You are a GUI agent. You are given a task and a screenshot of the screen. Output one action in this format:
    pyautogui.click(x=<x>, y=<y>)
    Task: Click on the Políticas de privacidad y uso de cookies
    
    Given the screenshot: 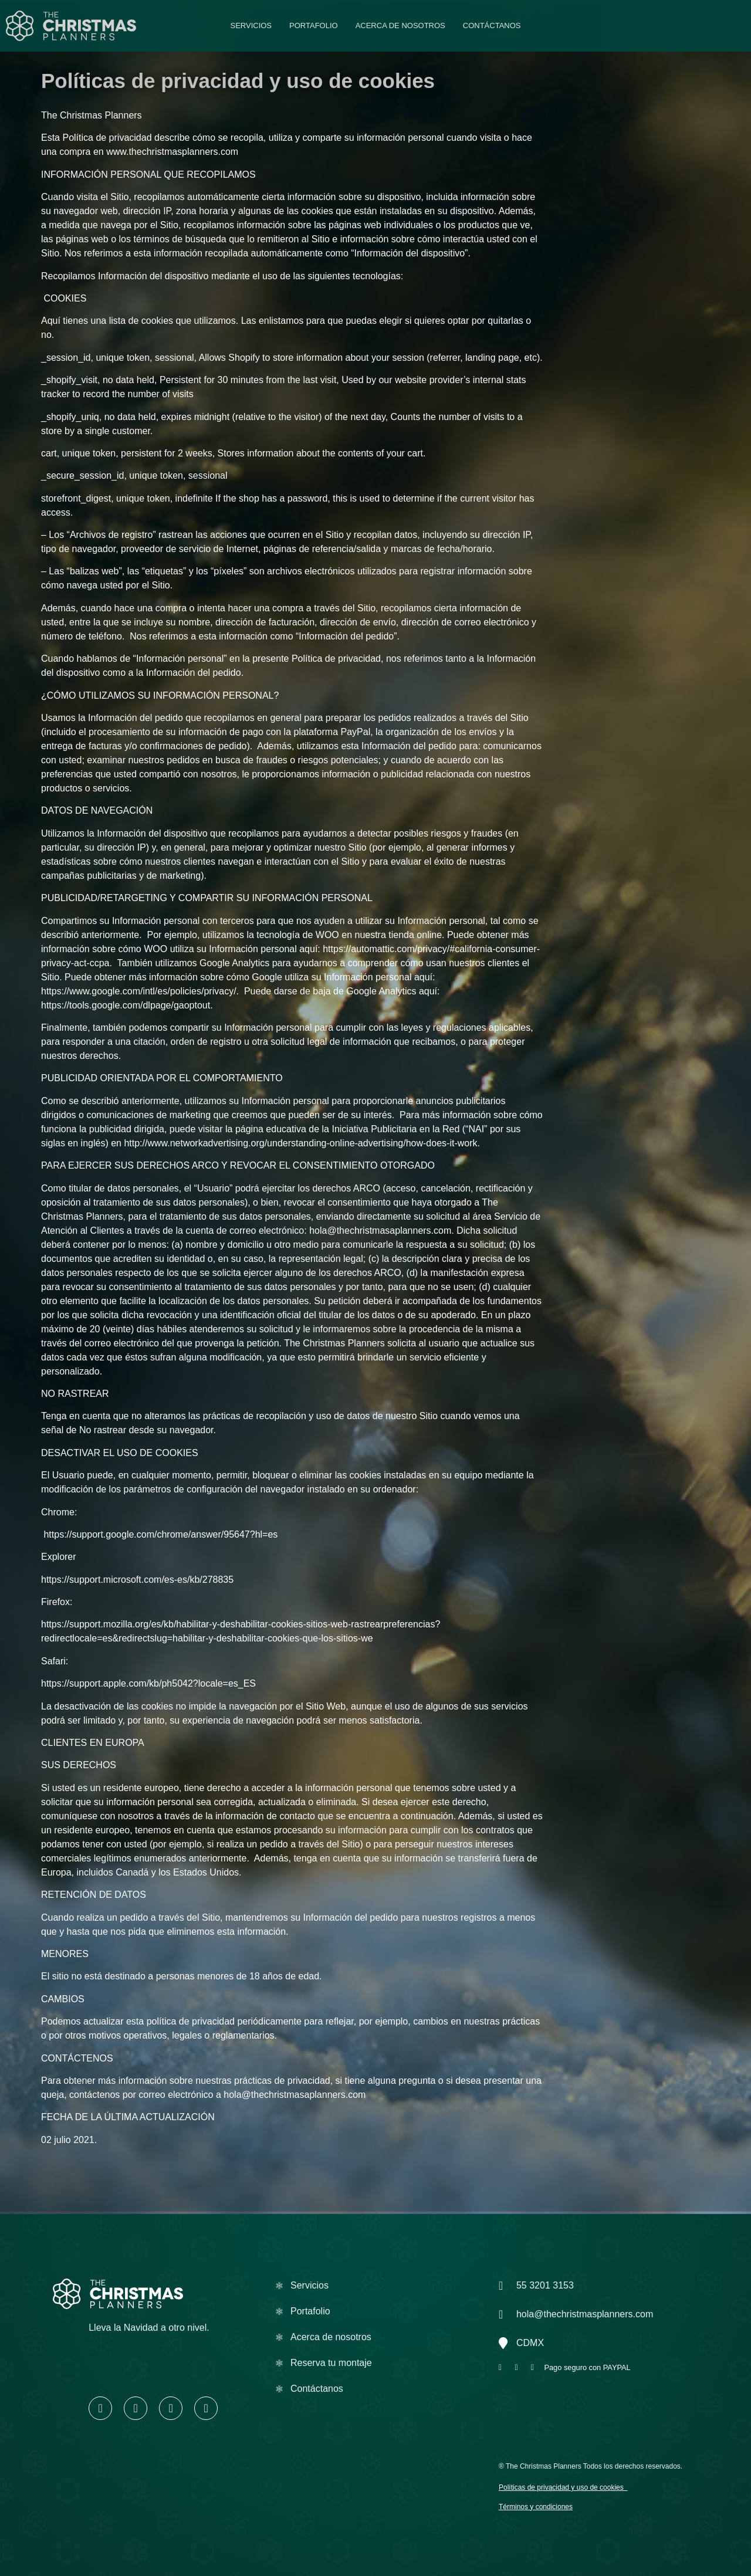 What is the action you would take?
    pyautogui.click(x=561, y=2487)
    